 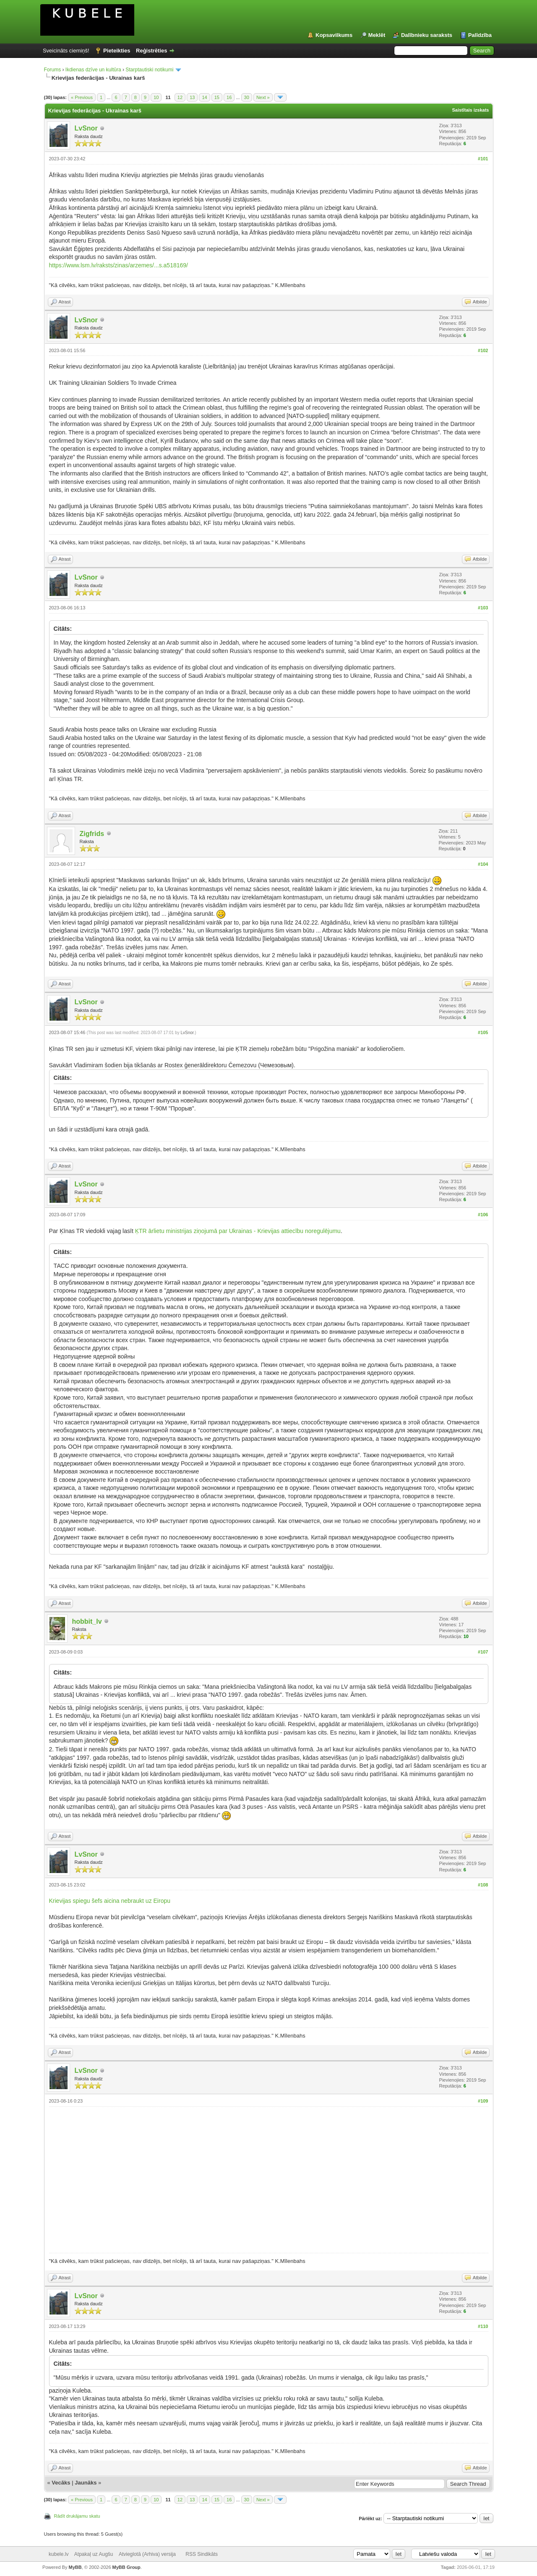 What do you see at coordinates (85, 2482) in the screenshot?
I see `Jaunāks` at bounding box center [85, 2482].